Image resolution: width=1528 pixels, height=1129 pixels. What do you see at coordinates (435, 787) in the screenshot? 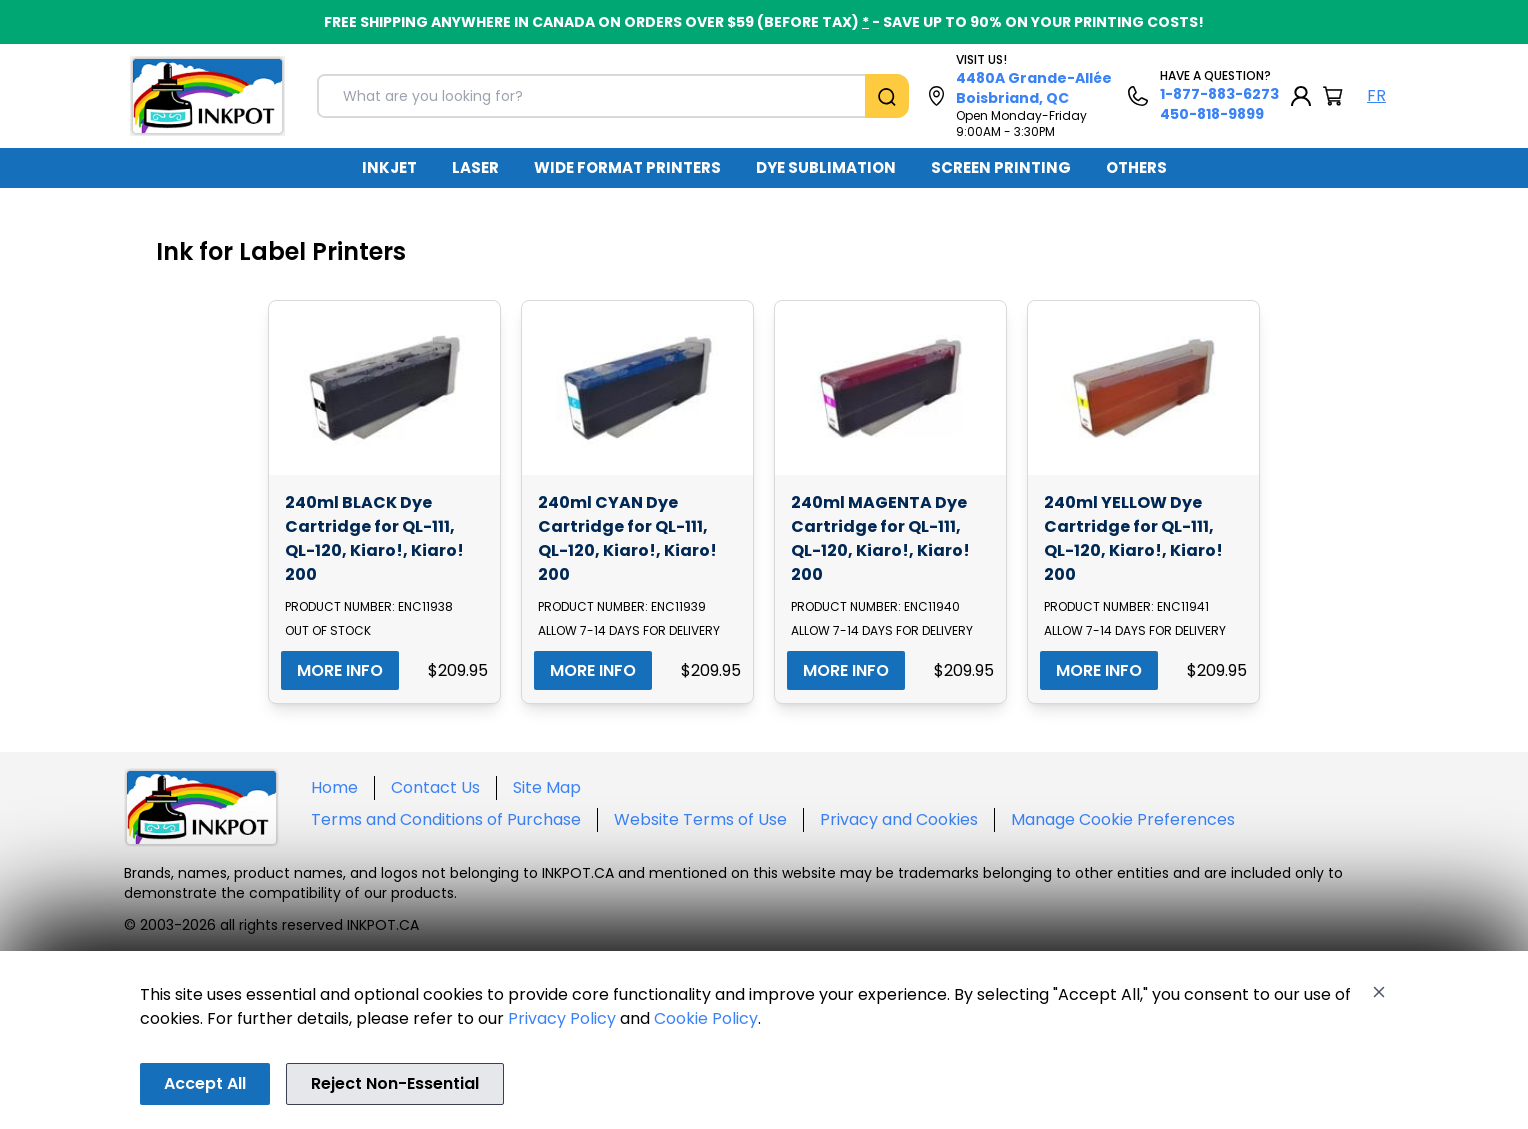
I see `Contact Us` at bounding box center [435, 787].